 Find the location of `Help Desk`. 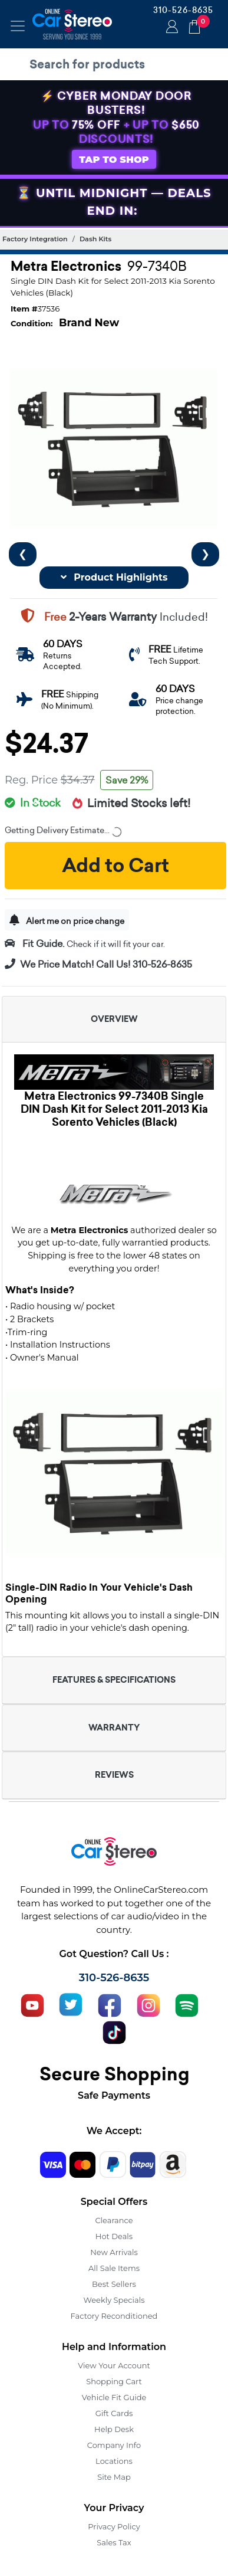

Help Desk is located at coordinates (114, 2429).